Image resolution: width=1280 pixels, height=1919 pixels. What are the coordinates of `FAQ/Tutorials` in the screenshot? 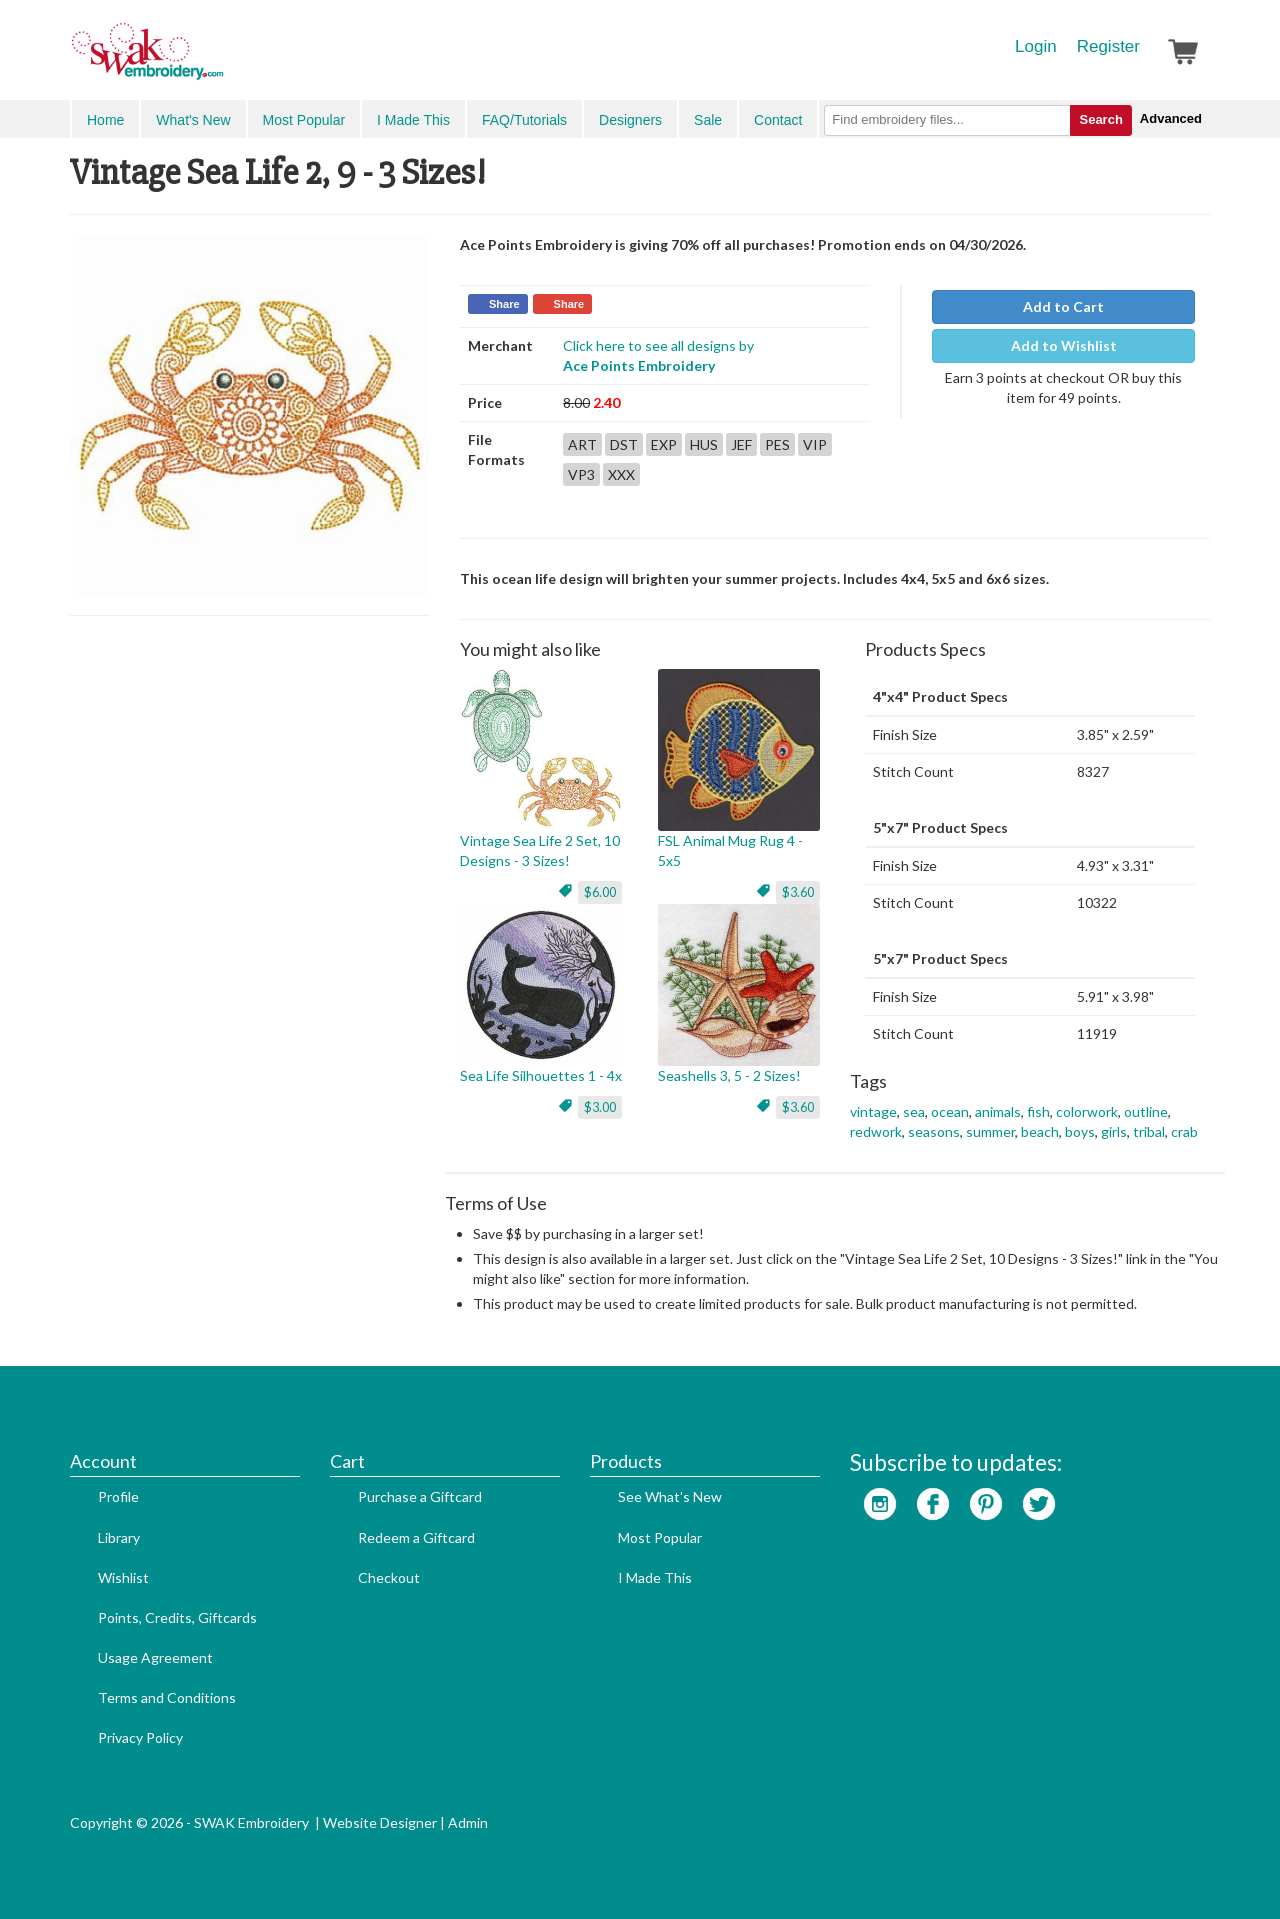 It's located at (524, 120).